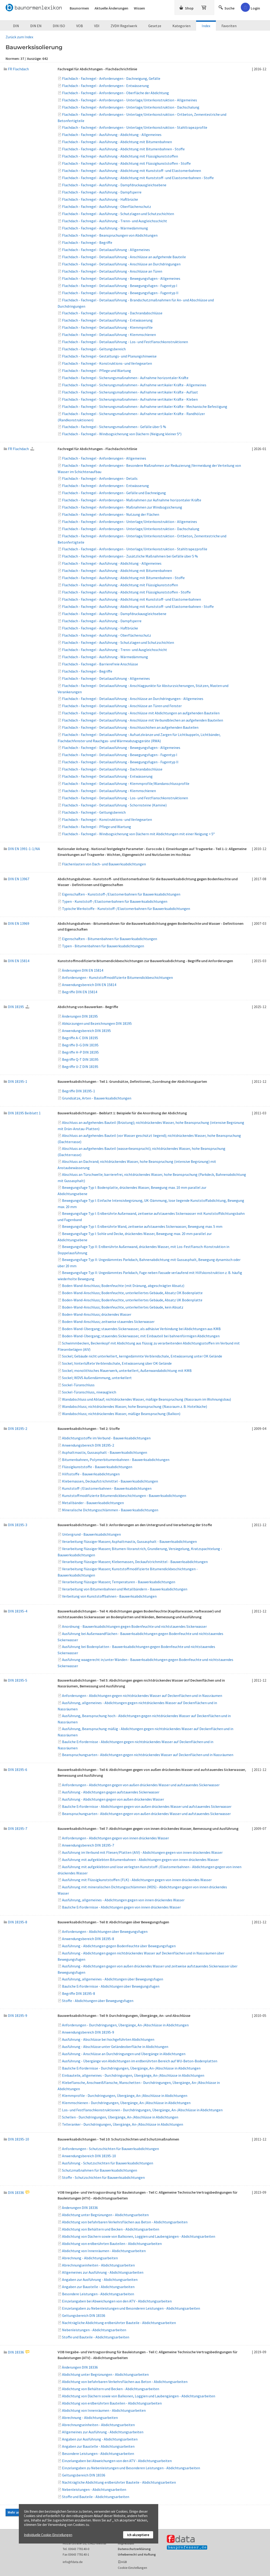  What do you see at coordinates (131, 2068) in the screenshot?
I see `Bauliche Erfordernisse - Durchdringungen, Übergänge, An-/Abschlüsse in Abdichtungen` at bounding box center [131, 2068].